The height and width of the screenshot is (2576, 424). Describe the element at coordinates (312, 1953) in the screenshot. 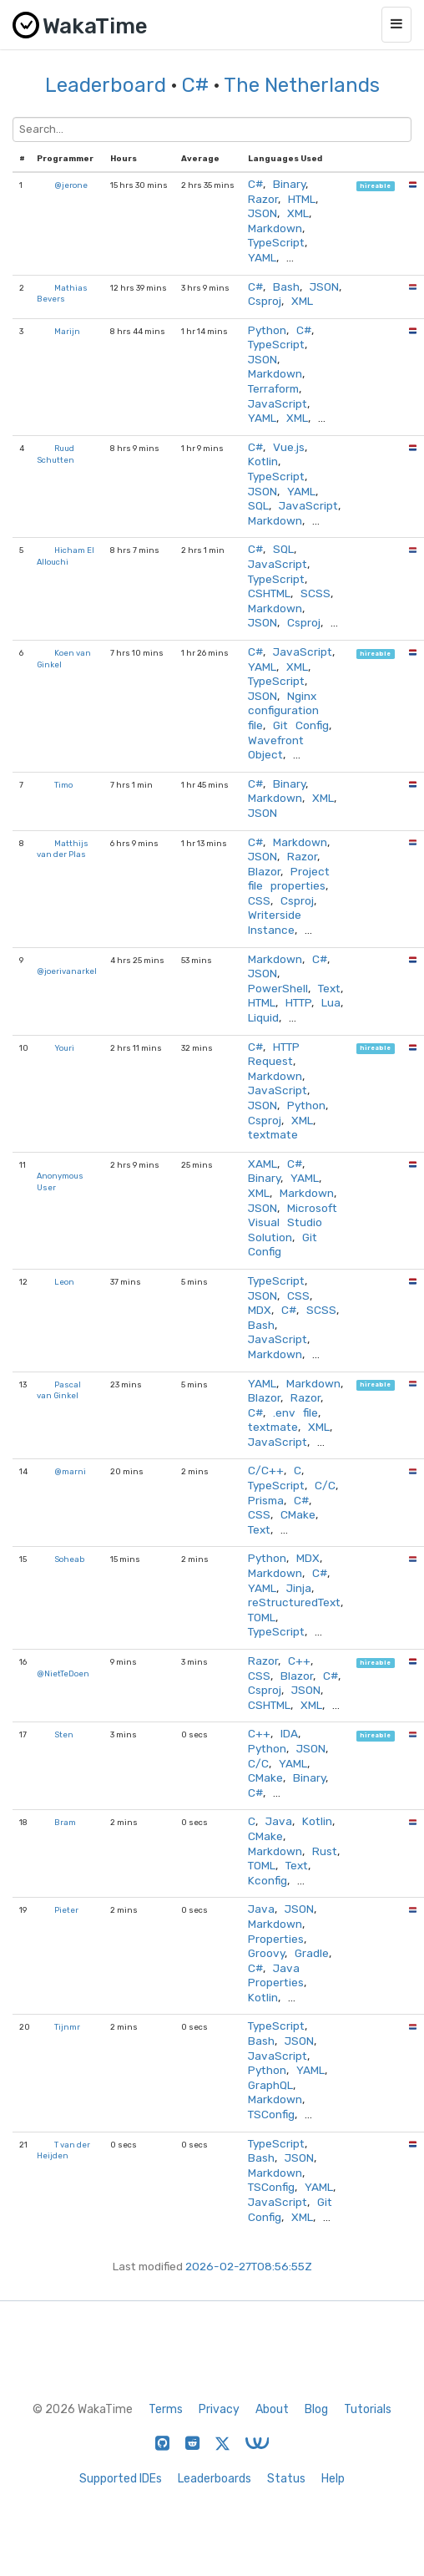

I see `Gradle` at that location.